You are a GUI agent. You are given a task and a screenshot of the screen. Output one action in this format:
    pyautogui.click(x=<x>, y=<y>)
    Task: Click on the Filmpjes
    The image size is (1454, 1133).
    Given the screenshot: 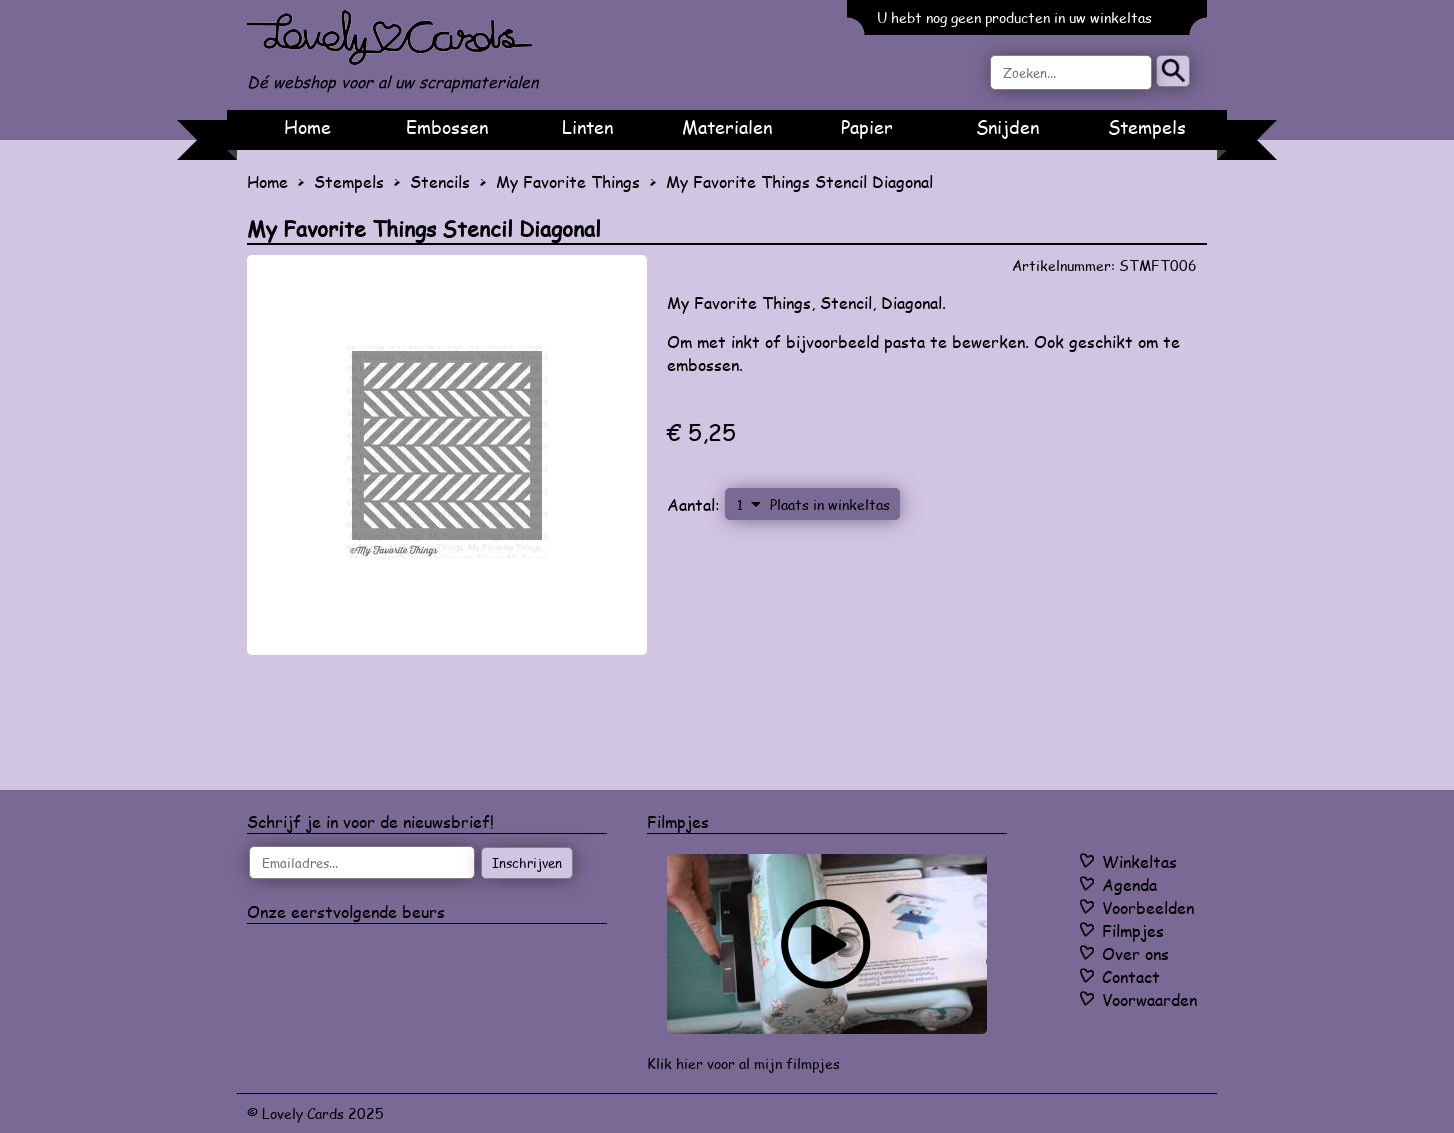 What is the action you would take?
    pyautogui.click(x=1133, y=930)
    